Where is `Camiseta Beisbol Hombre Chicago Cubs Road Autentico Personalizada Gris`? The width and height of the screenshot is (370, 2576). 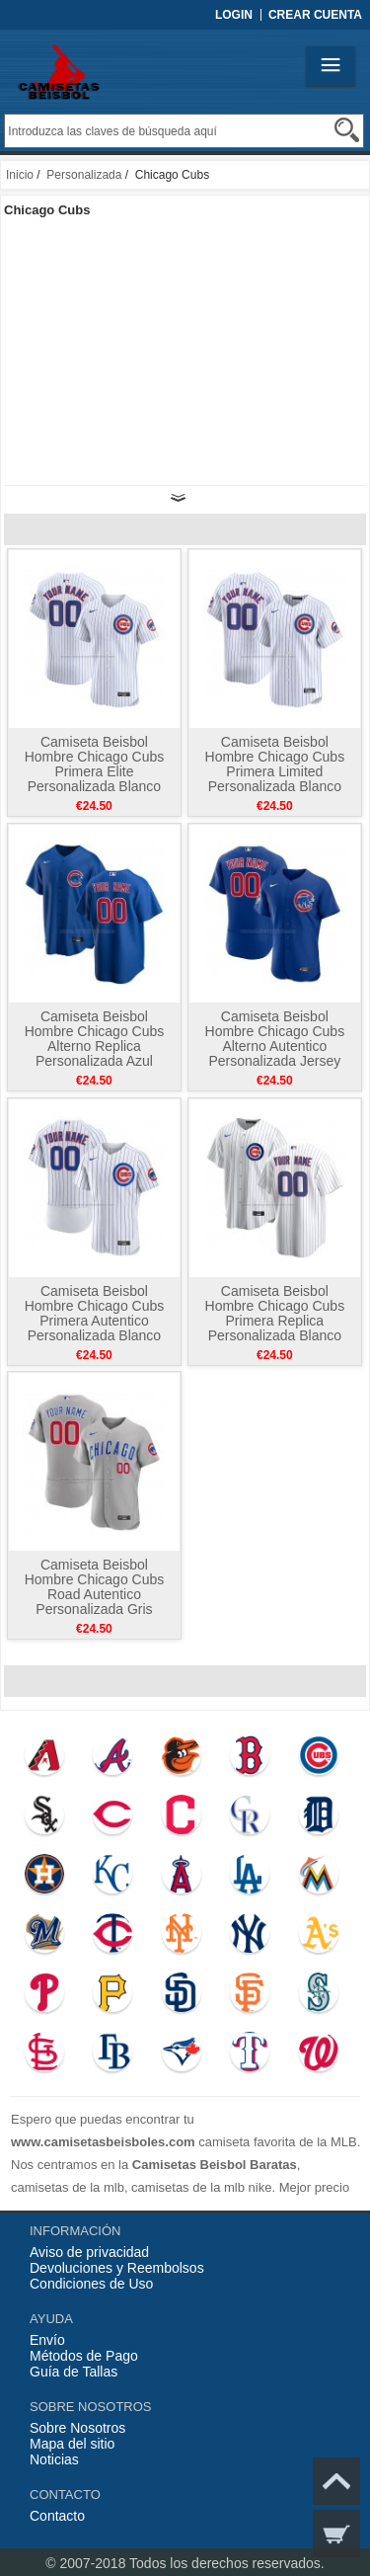 Camiseta Beisbol Hombre Chicago Cubs Road Autentico Personalizada Gris is located at coordinates (95, 1587).